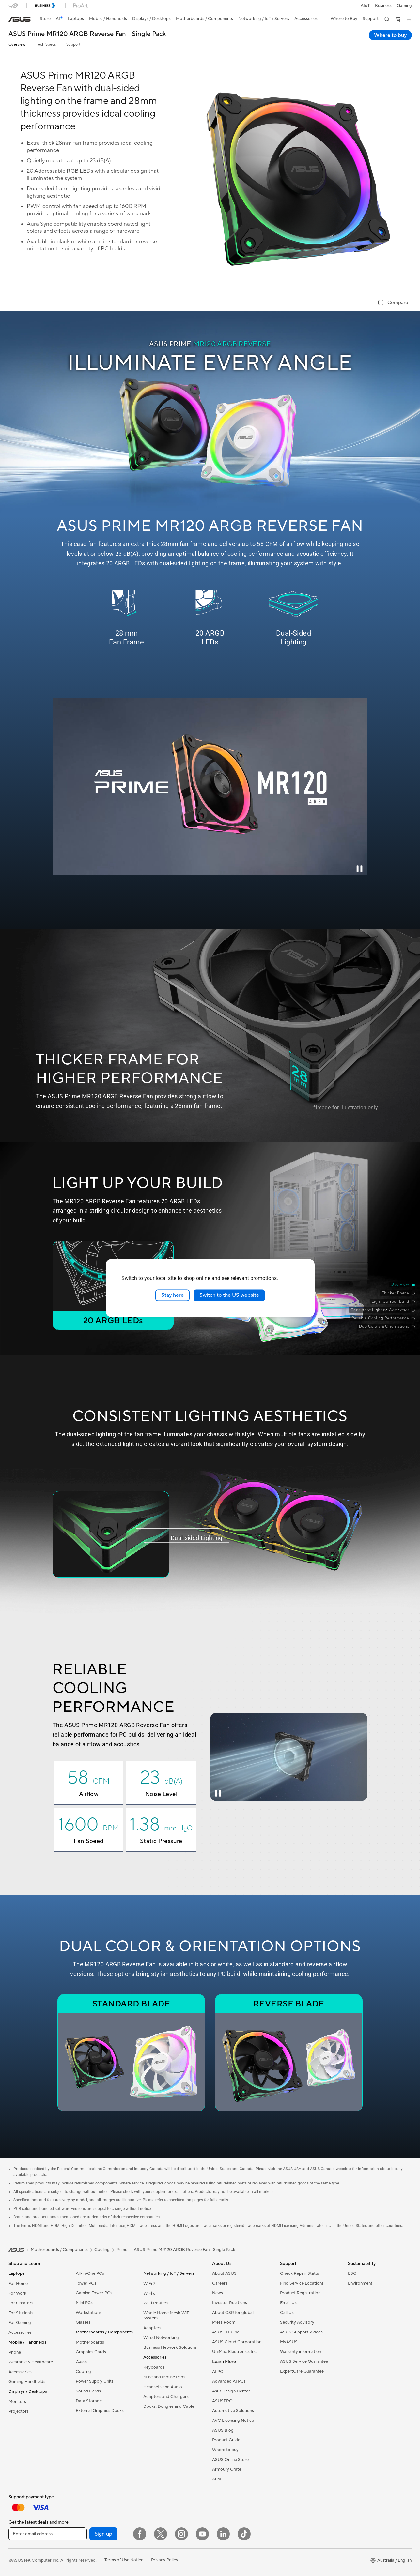  I want to click on ASUSPRO, so click(222, 2401).